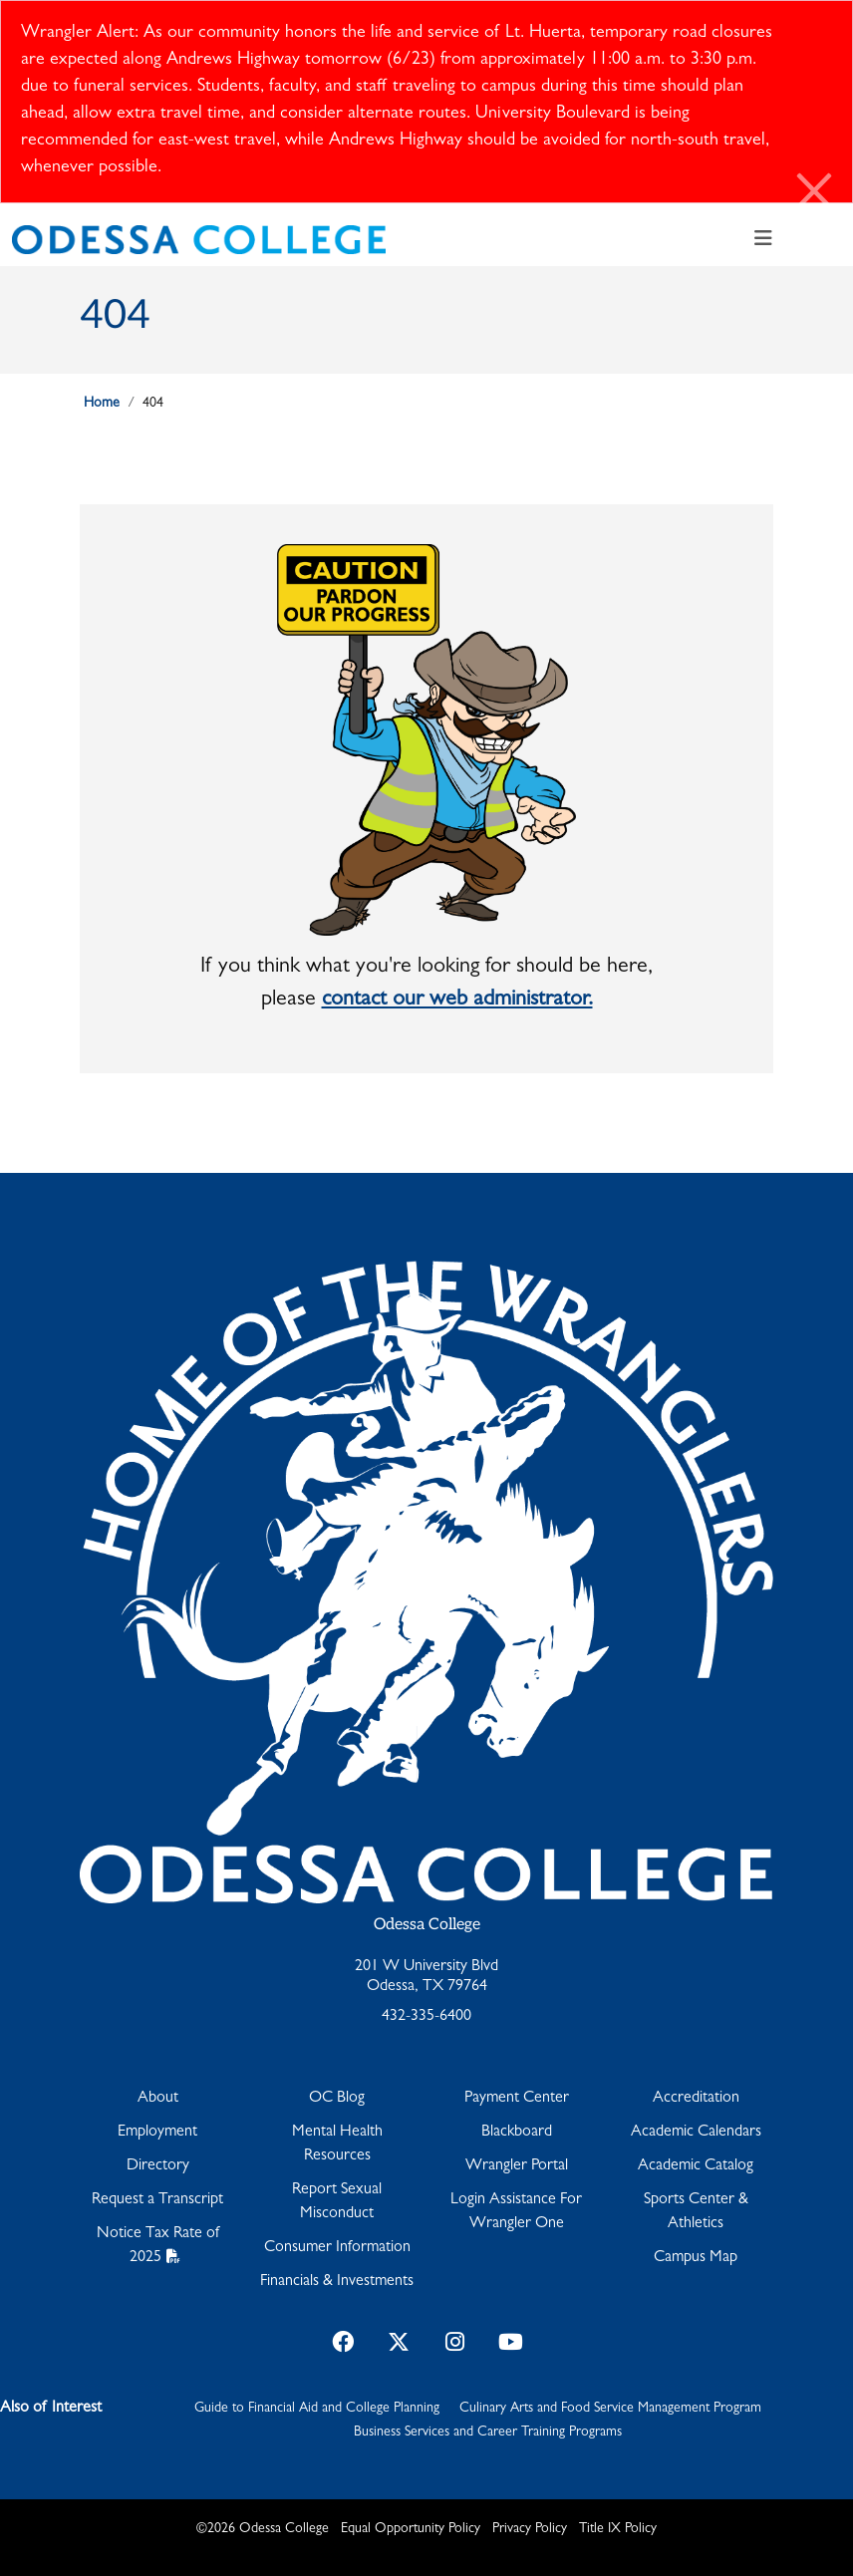 The image size is (853, 2576). I want to click on Campus Map, so click(695, 2258).